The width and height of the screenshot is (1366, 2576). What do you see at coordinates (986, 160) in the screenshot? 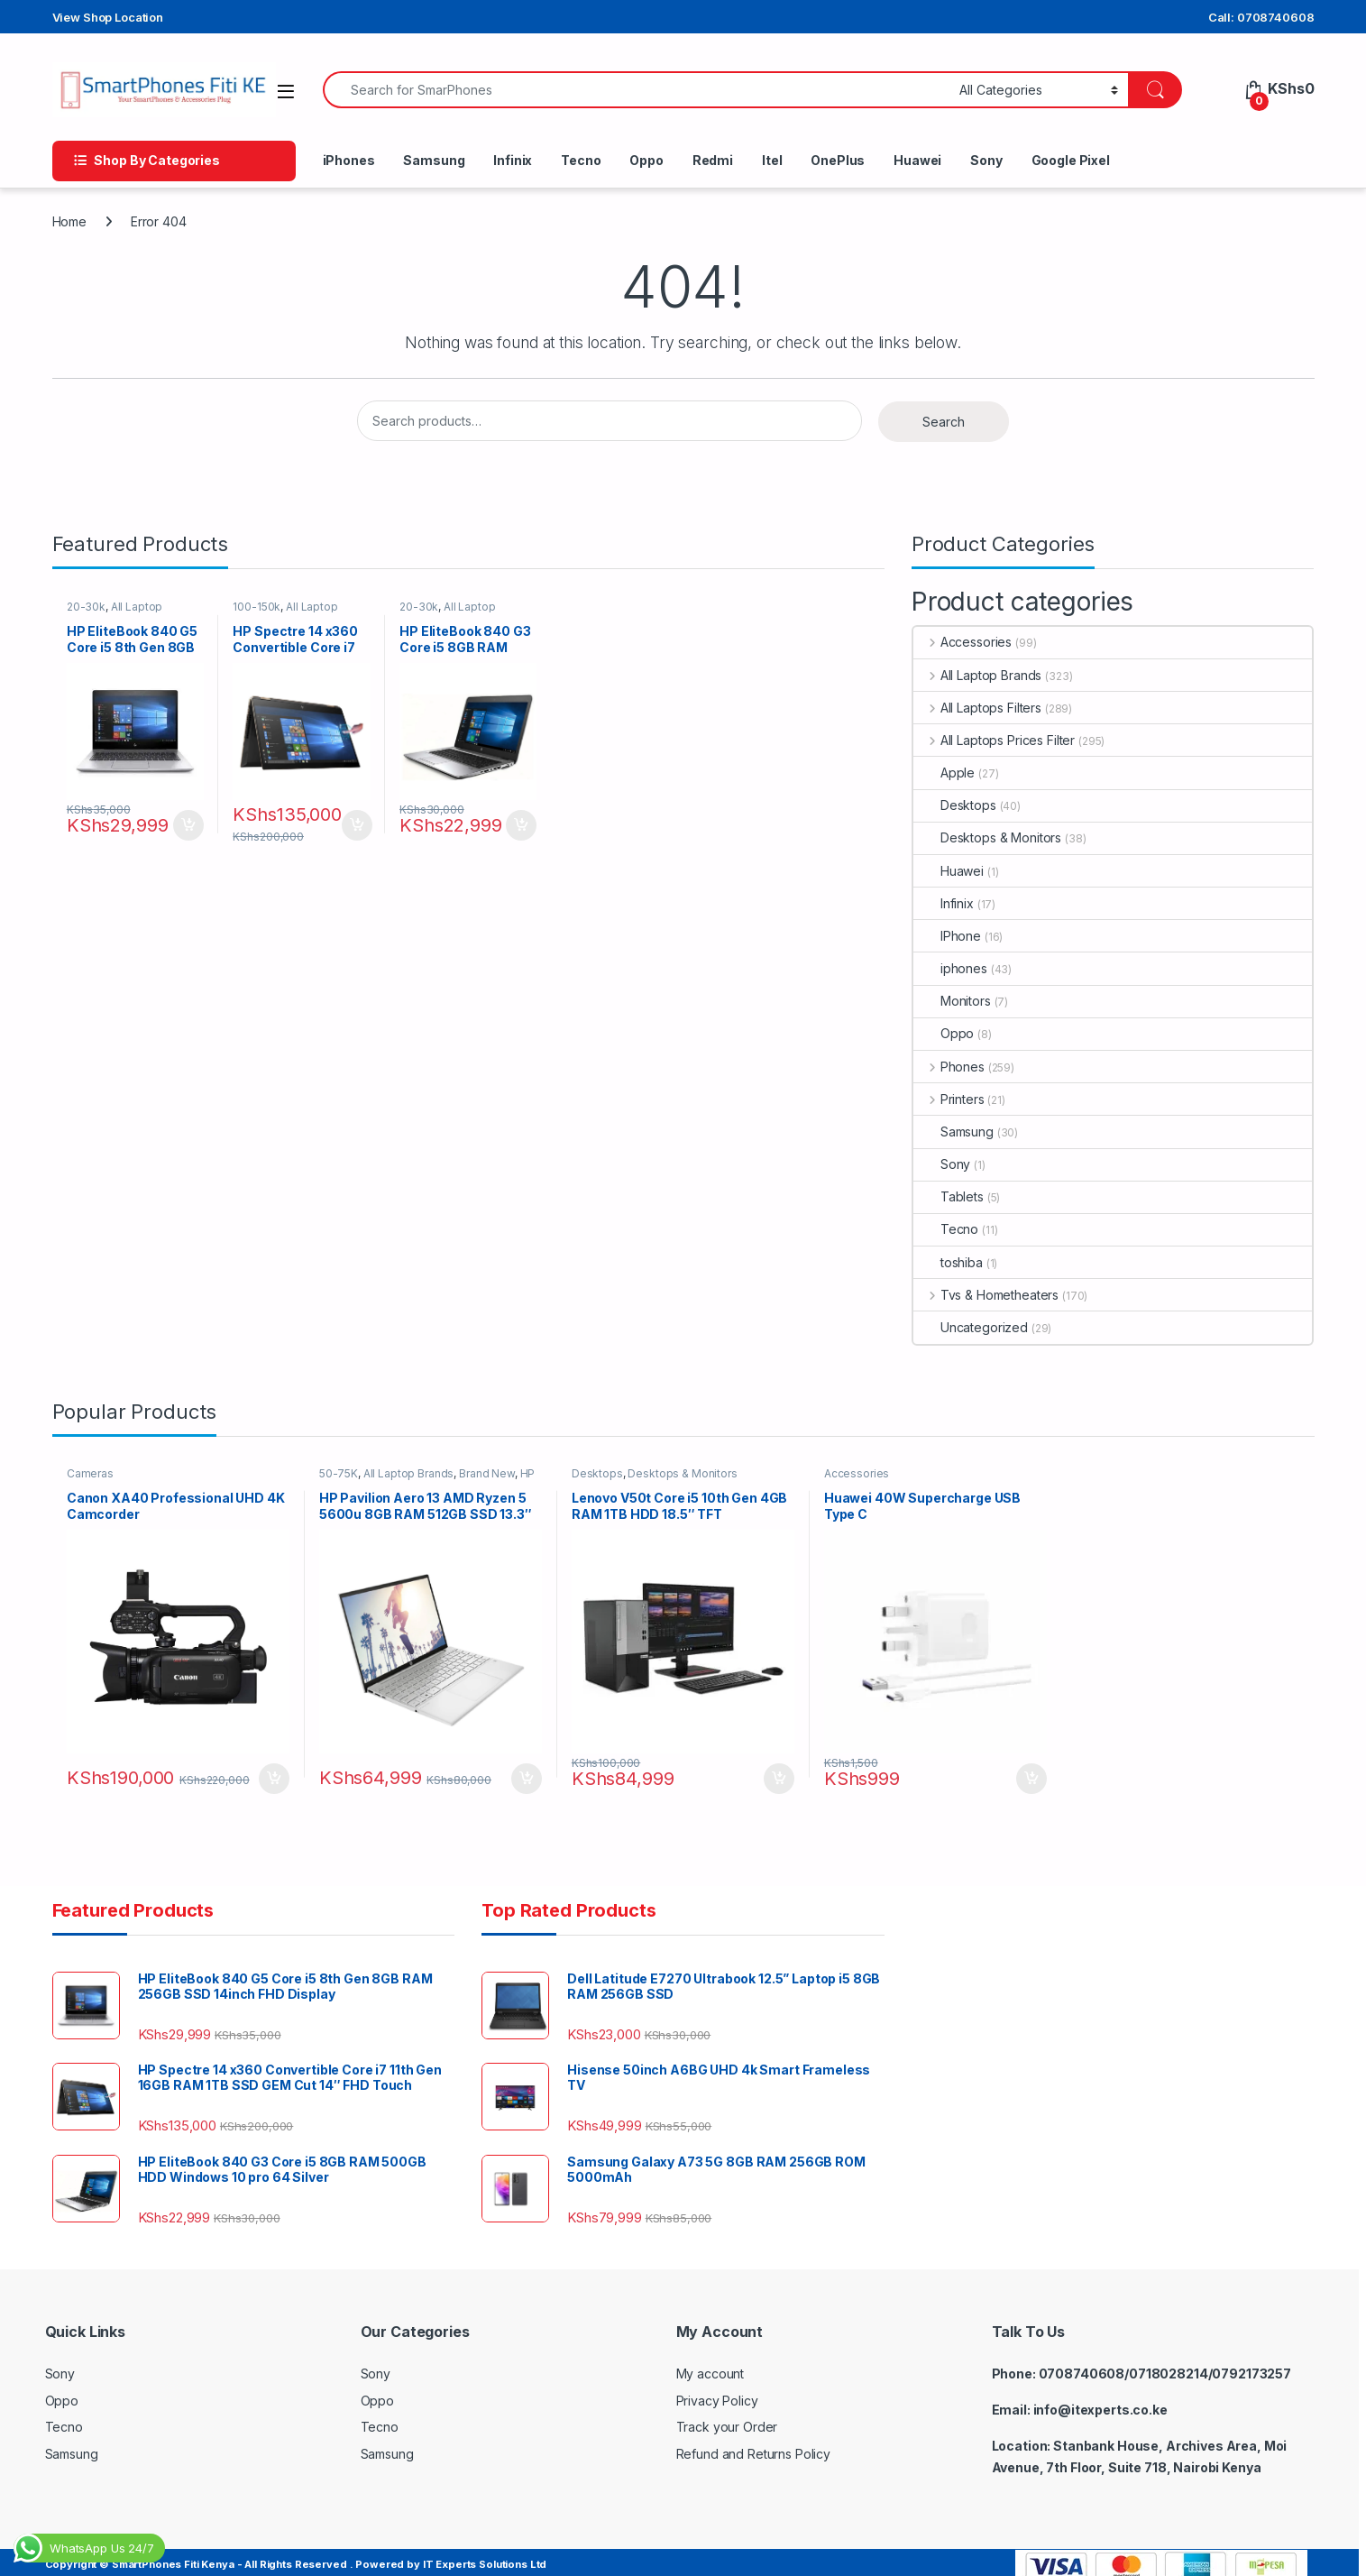
I see `Sony` at bounding box center [986, 160].